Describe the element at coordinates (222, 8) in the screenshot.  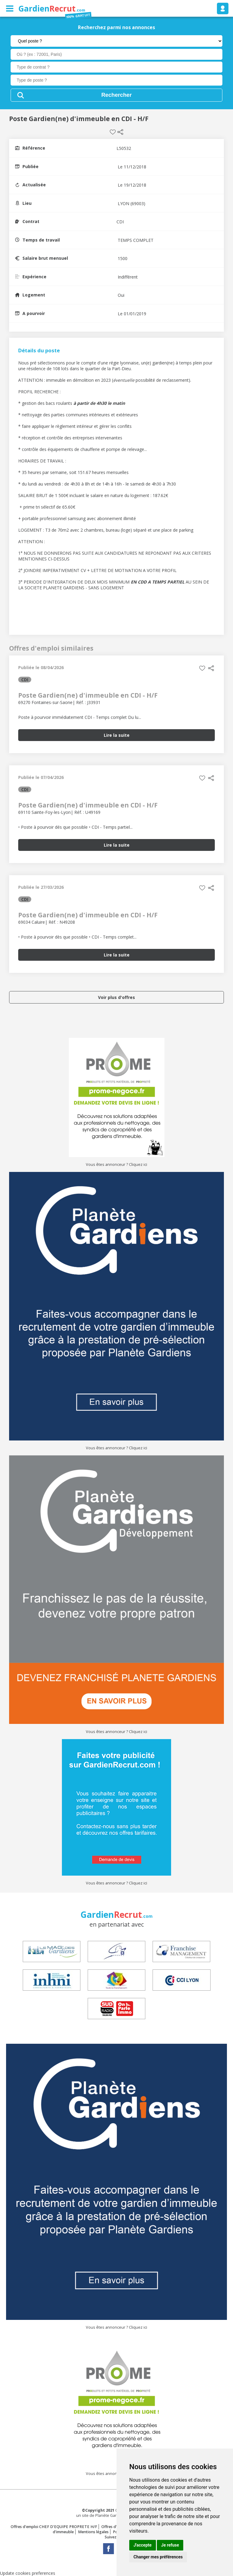
I see `Se connecter` at that location.